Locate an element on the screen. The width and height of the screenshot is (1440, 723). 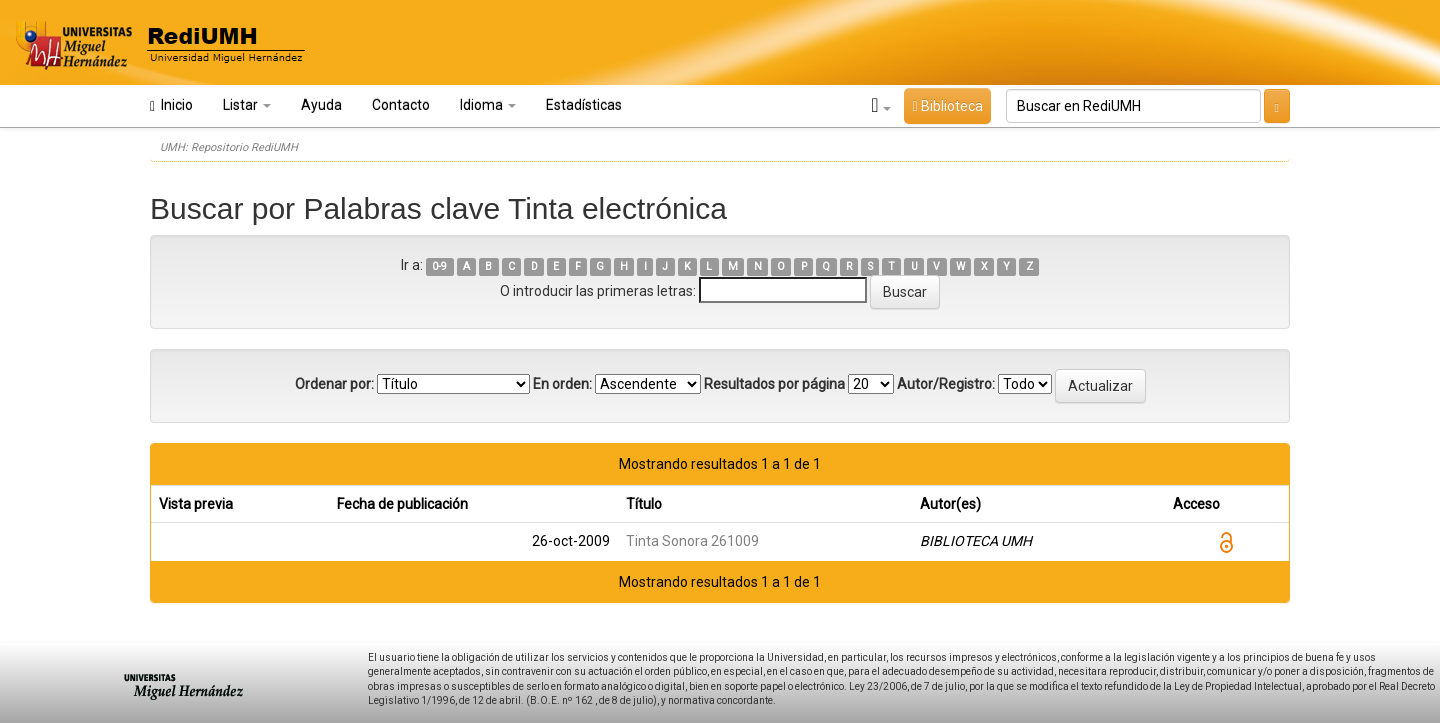
Estadísticas is located at coordinates (584, 105).